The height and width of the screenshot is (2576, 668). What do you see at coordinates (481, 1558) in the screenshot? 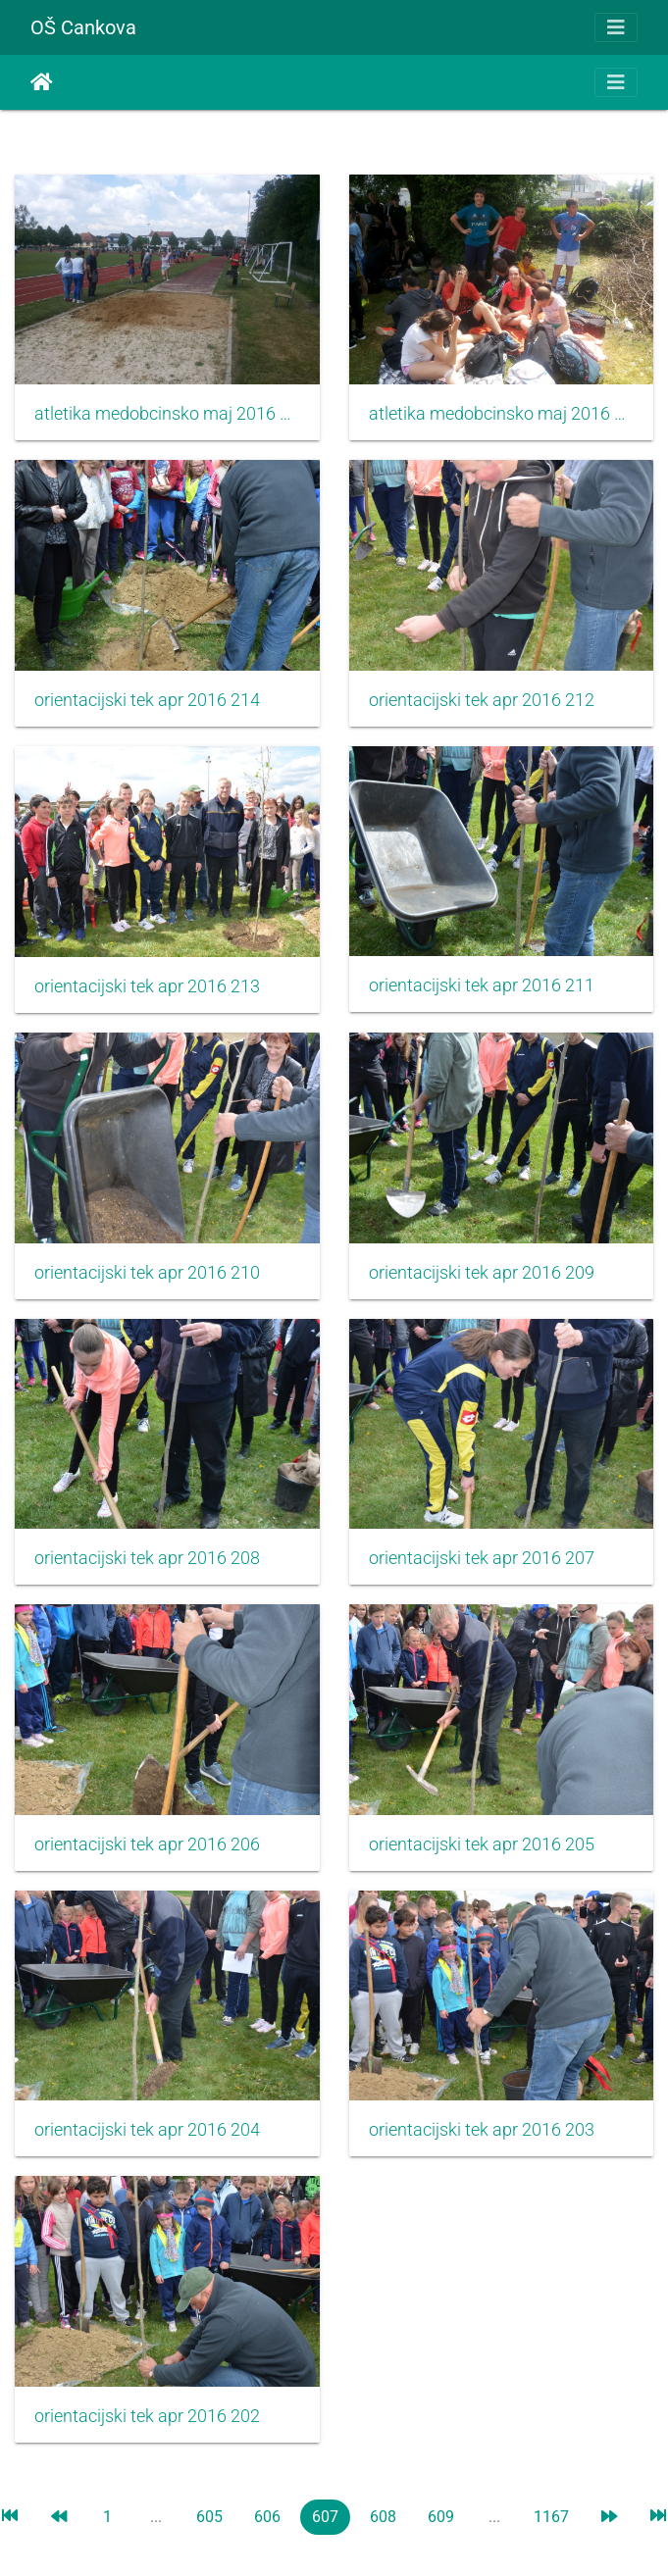
I see `orientacijski tek apr 2016 207` at bounding box center [481, 1558].